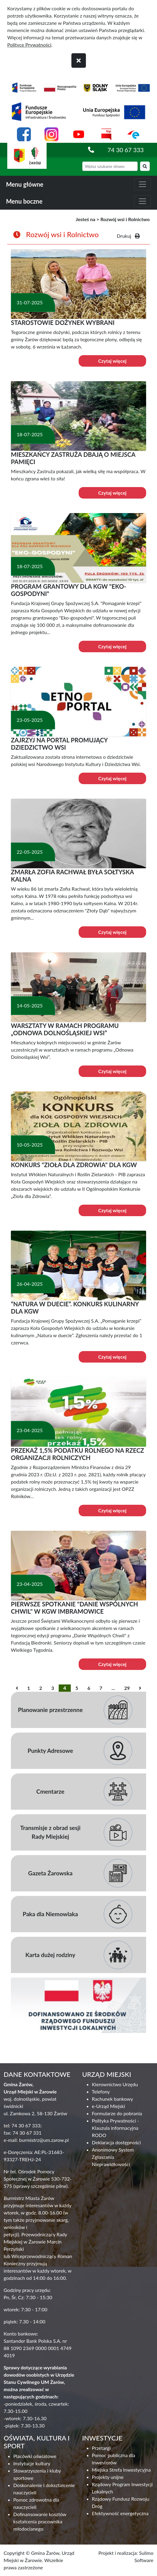 This screenshot has width=157, height=2576. Describe the element at coordinates (127, 1688) in the screenshot. I see `29` at that location.